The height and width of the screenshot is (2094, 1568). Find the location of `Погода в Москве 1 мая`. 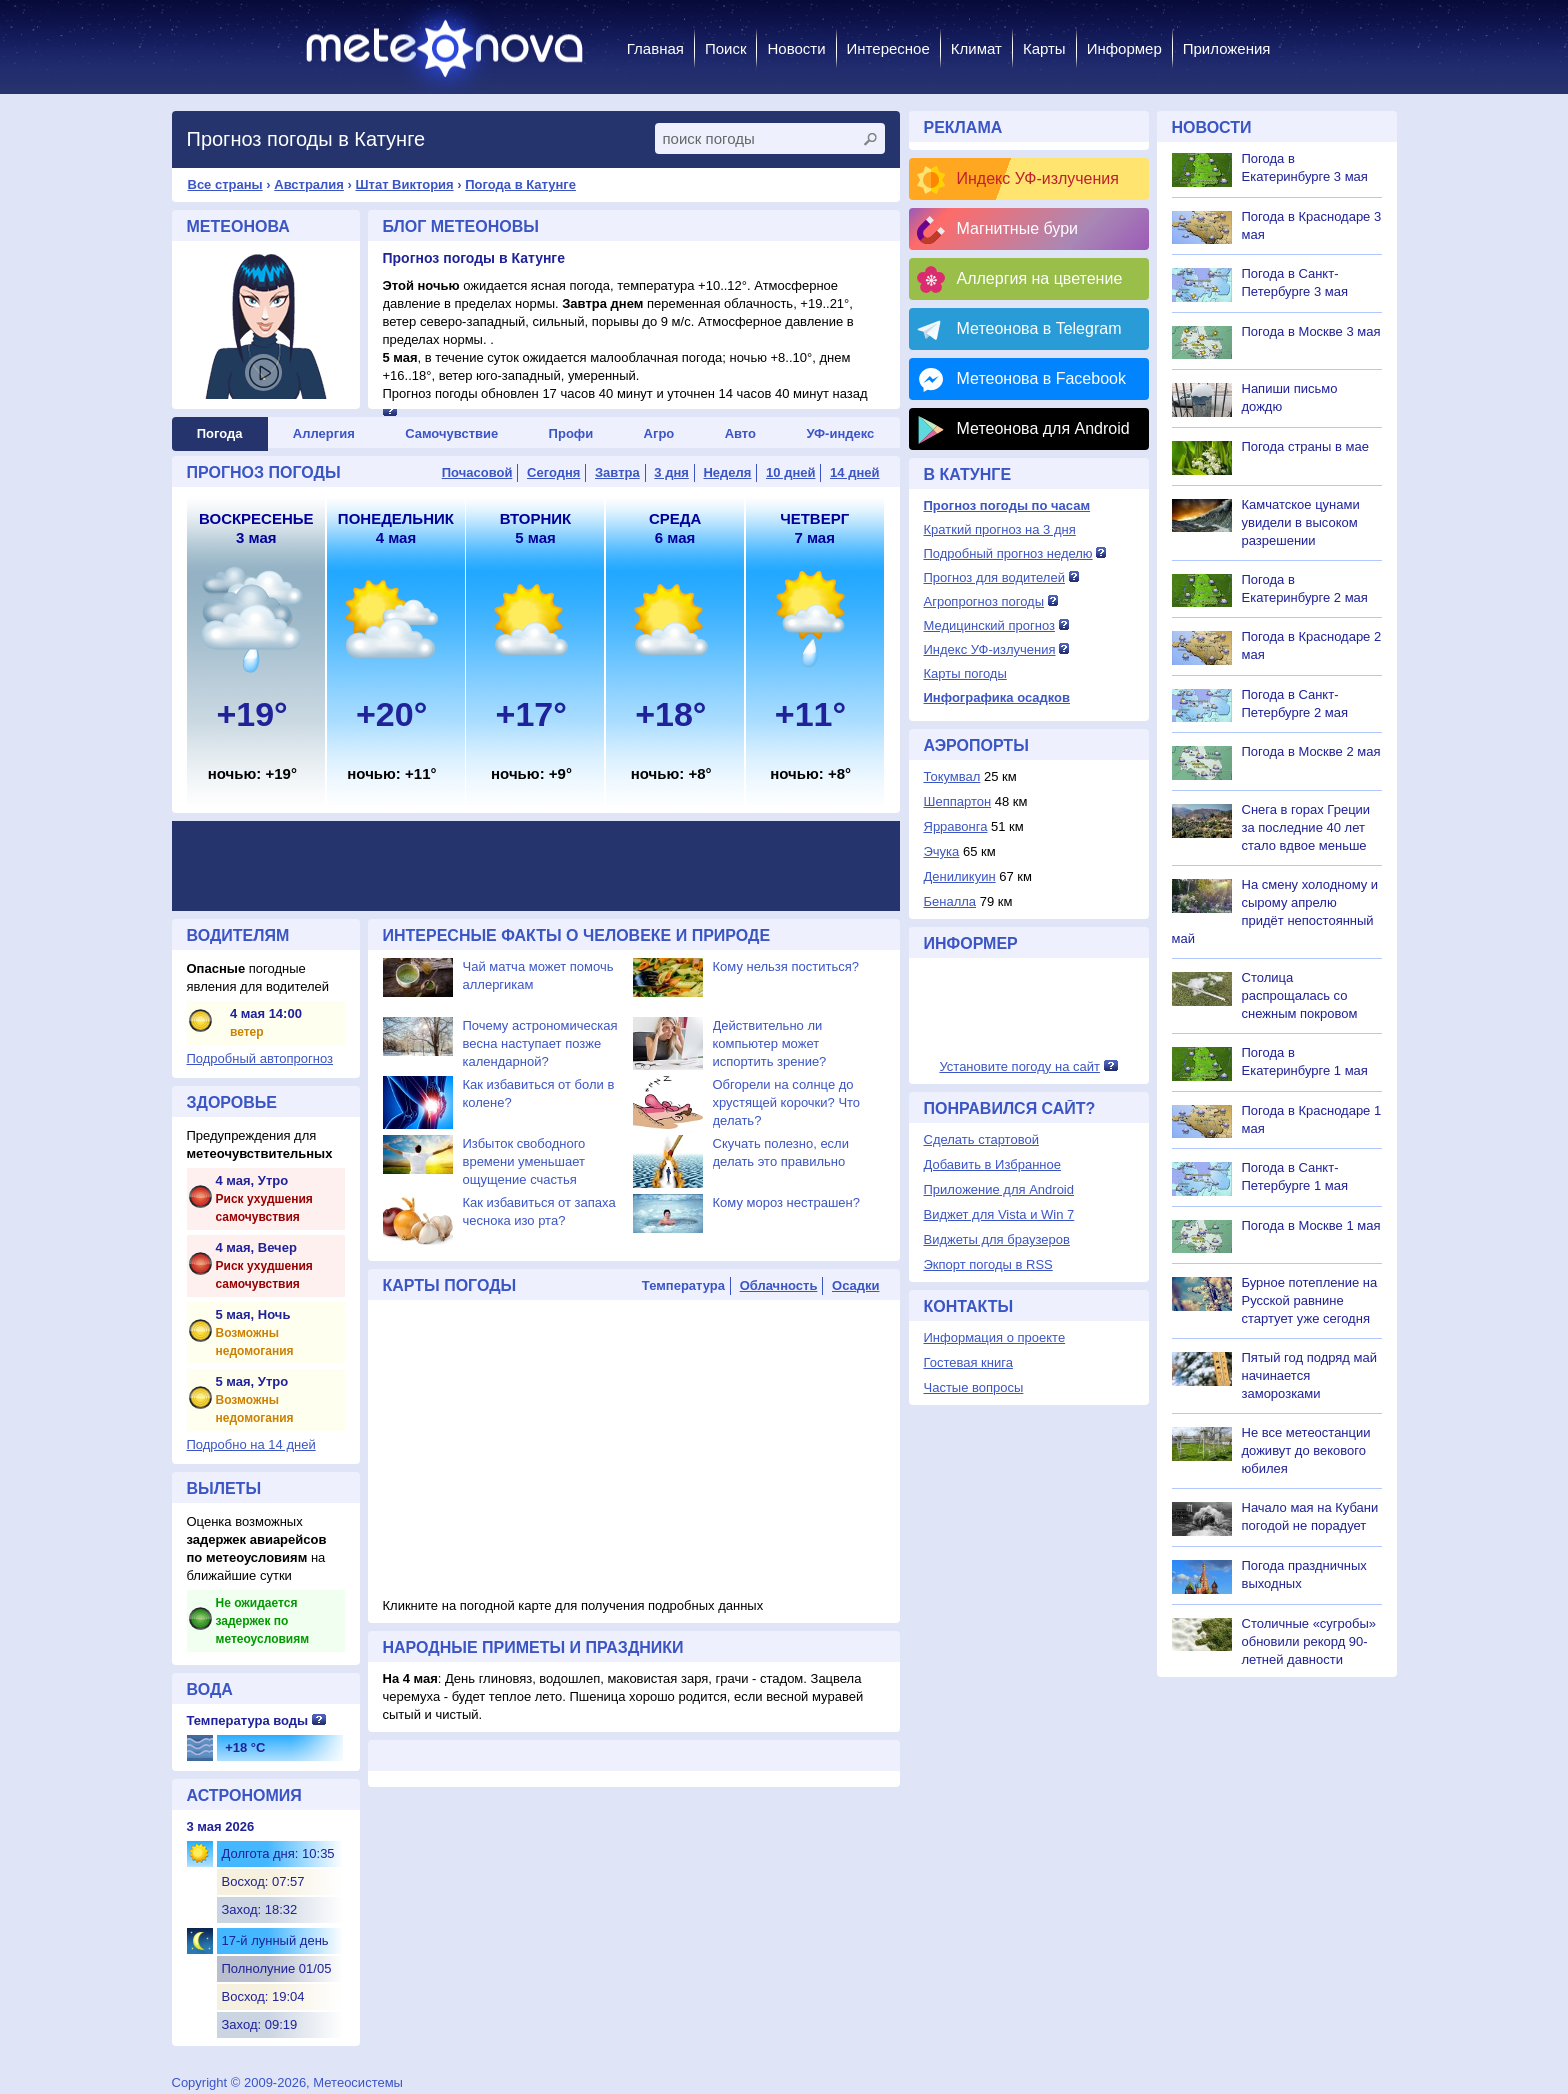

Погода в Москве 1 мая is located at coordinates (1311, 1225).